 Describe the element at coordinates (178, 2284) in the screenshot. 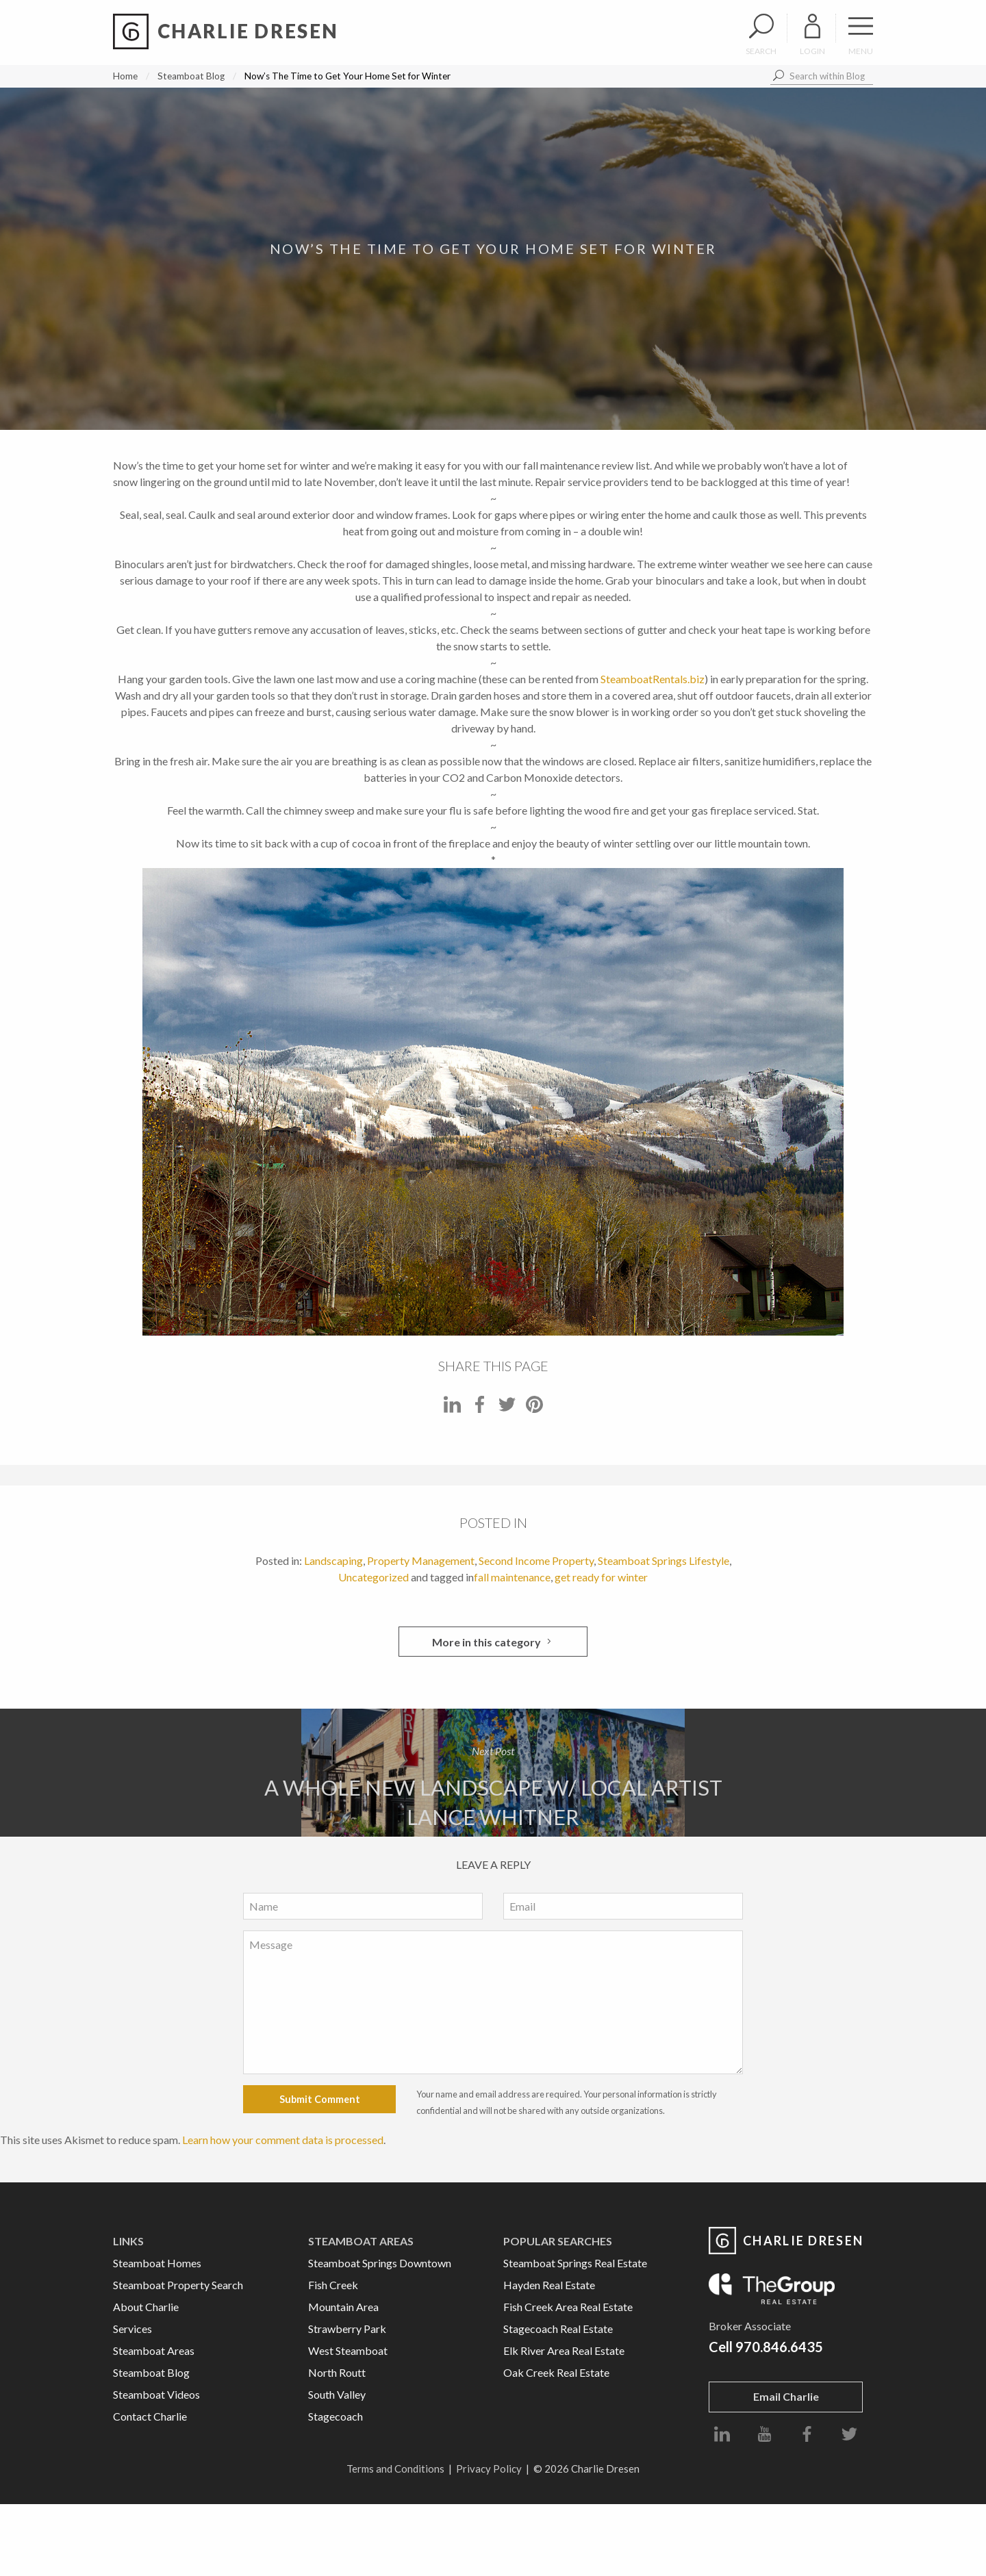

I see `Steamboat Property Search` at that location.